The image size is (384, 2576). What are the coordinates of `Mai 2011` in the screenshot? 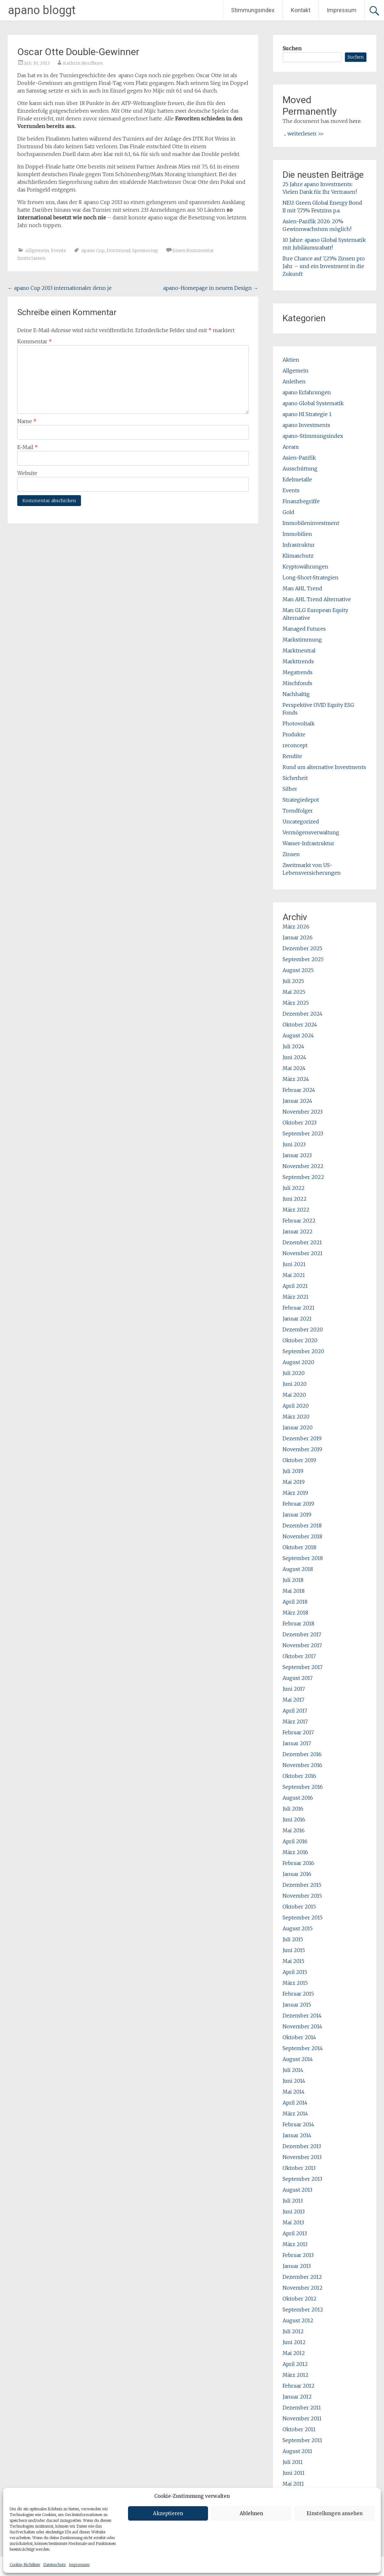 It's located at (293, 2484).